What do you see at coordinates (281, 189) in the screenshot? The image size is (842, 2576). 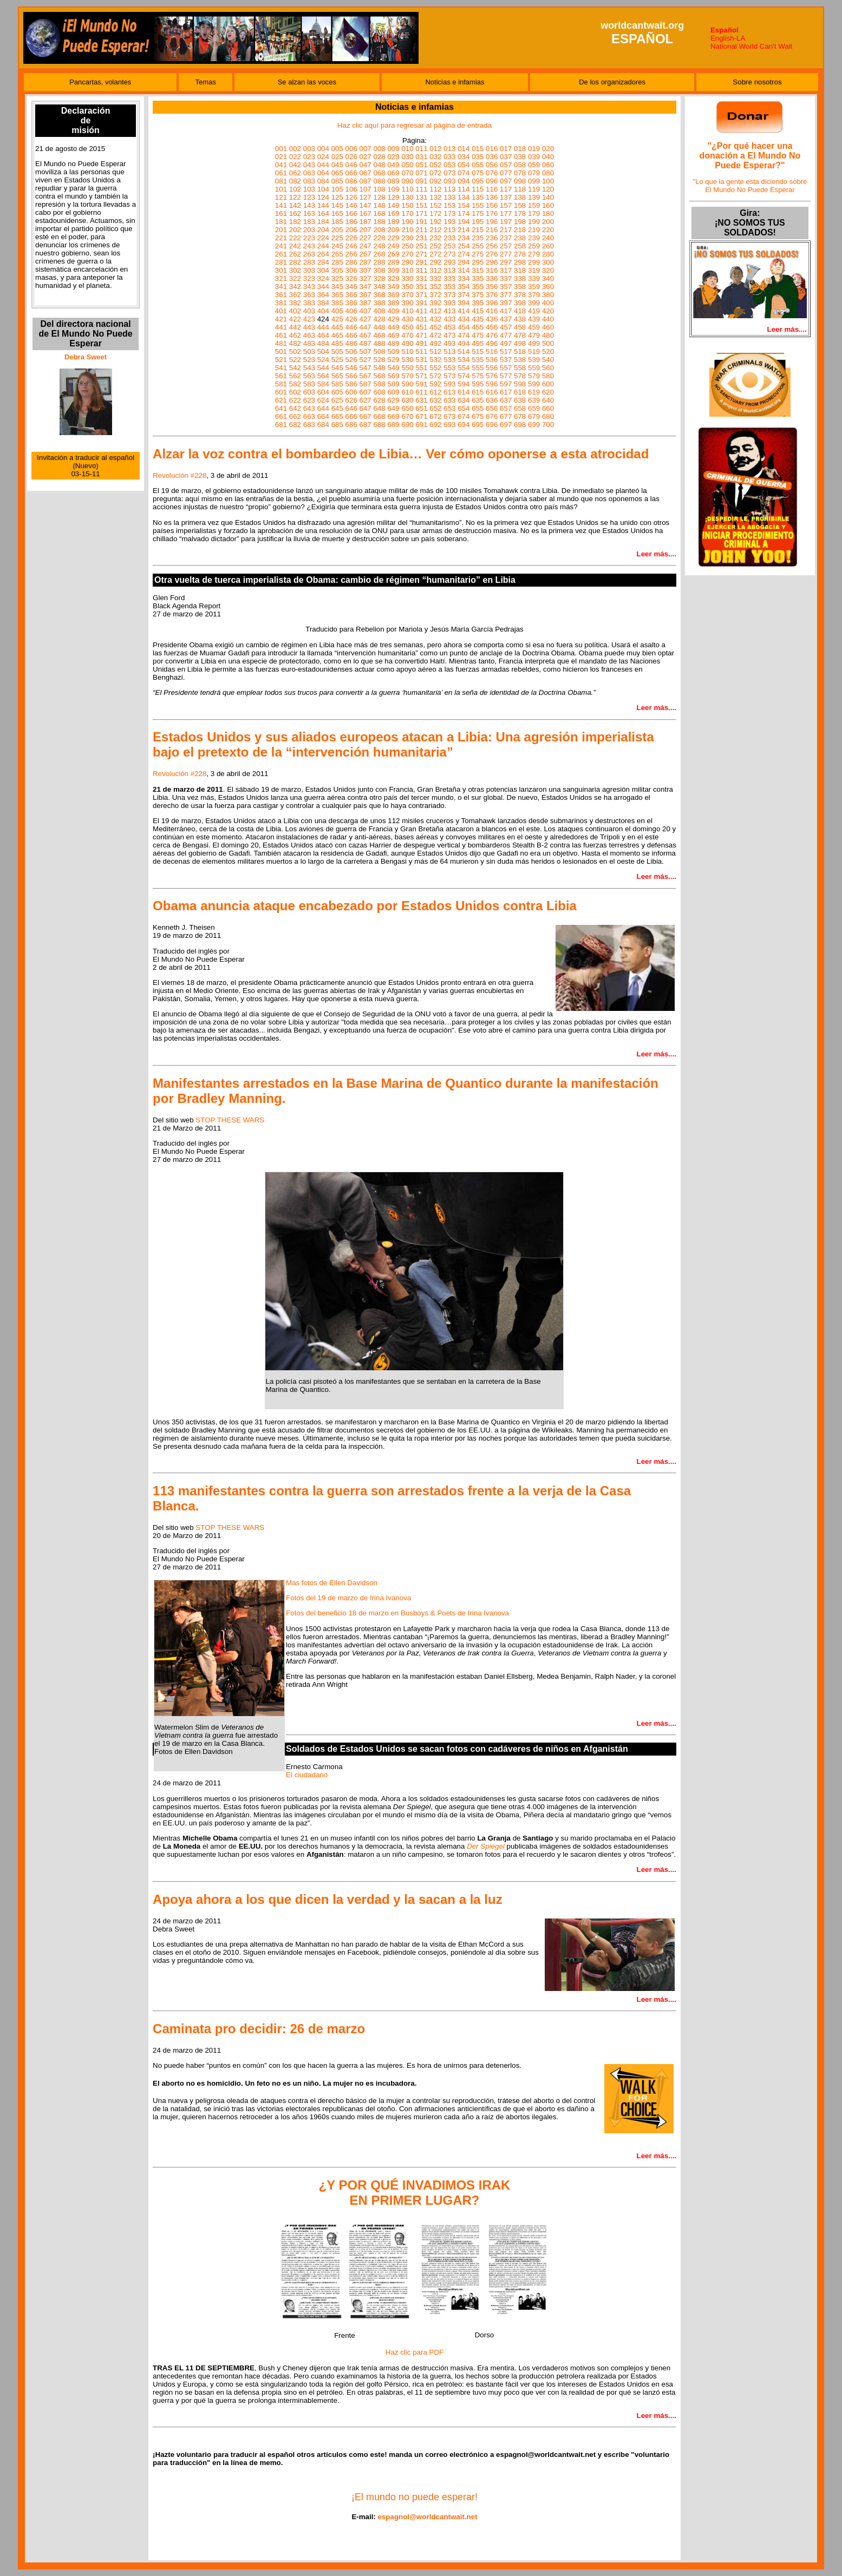 I see `101` at bounding box center [281, 189].